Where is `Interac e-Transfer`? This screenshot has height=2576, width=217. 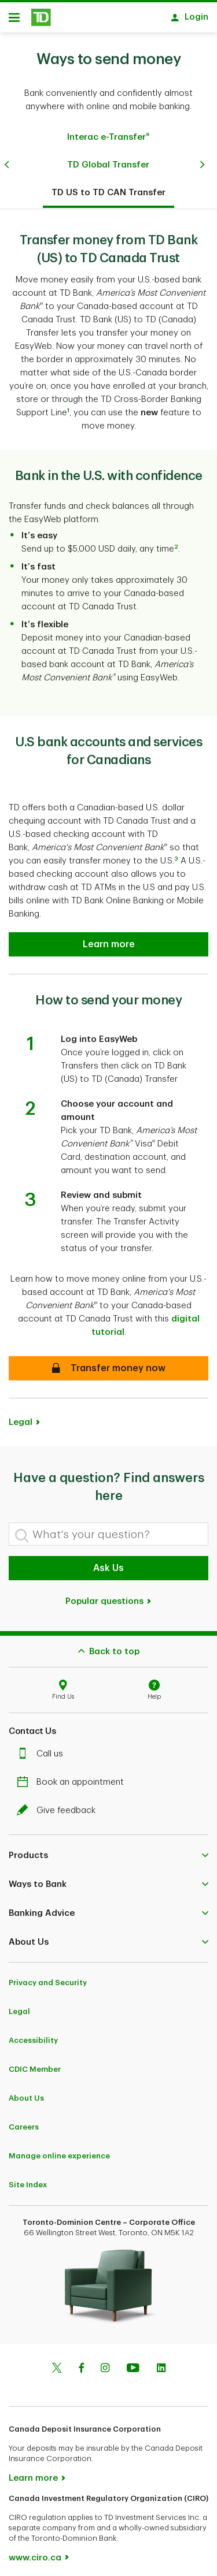
Interac e-Transfer is located at coordinates (108, 131).